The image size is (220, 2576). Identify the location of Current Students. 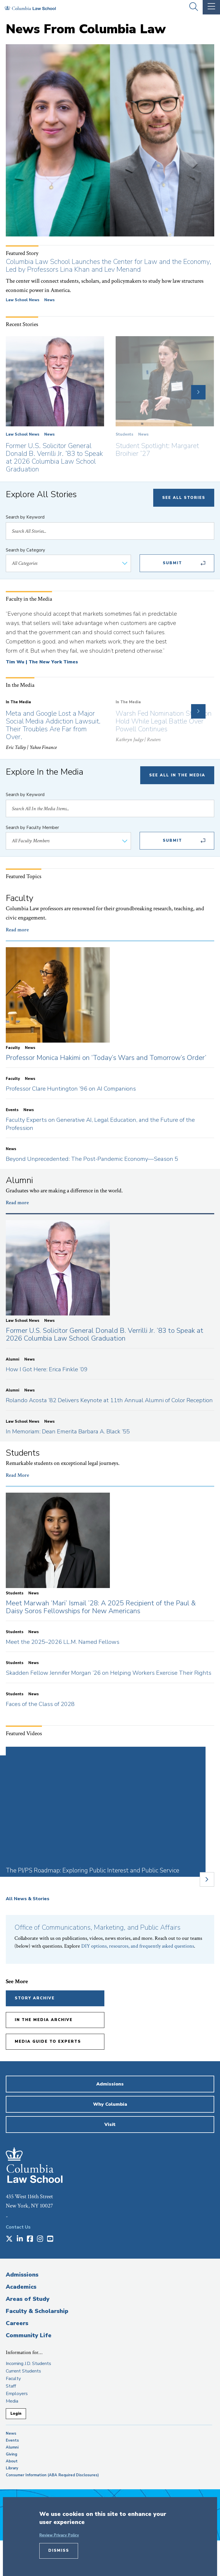
(23, 2371).